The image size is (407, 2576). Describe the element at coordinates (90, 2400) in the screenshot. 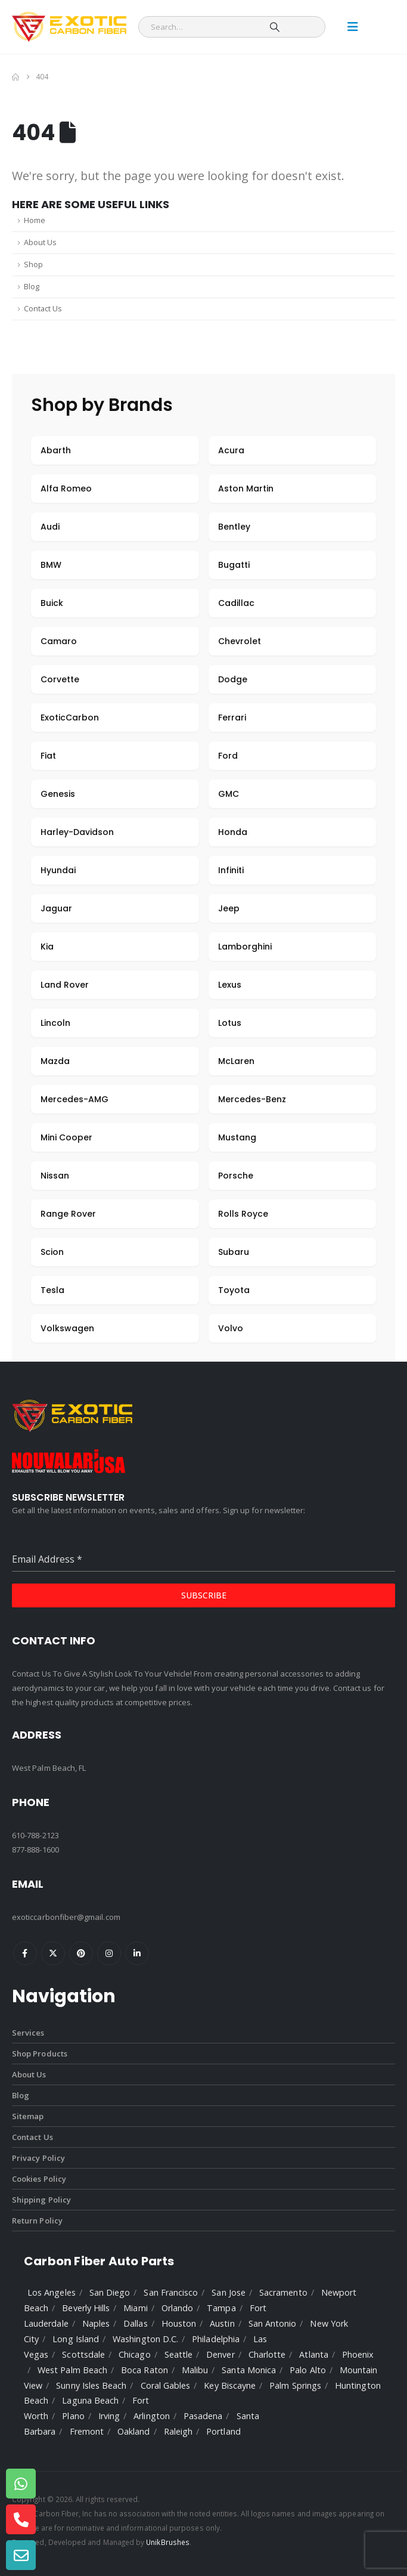

I see `Laguna Beach [listitem]` at that location.